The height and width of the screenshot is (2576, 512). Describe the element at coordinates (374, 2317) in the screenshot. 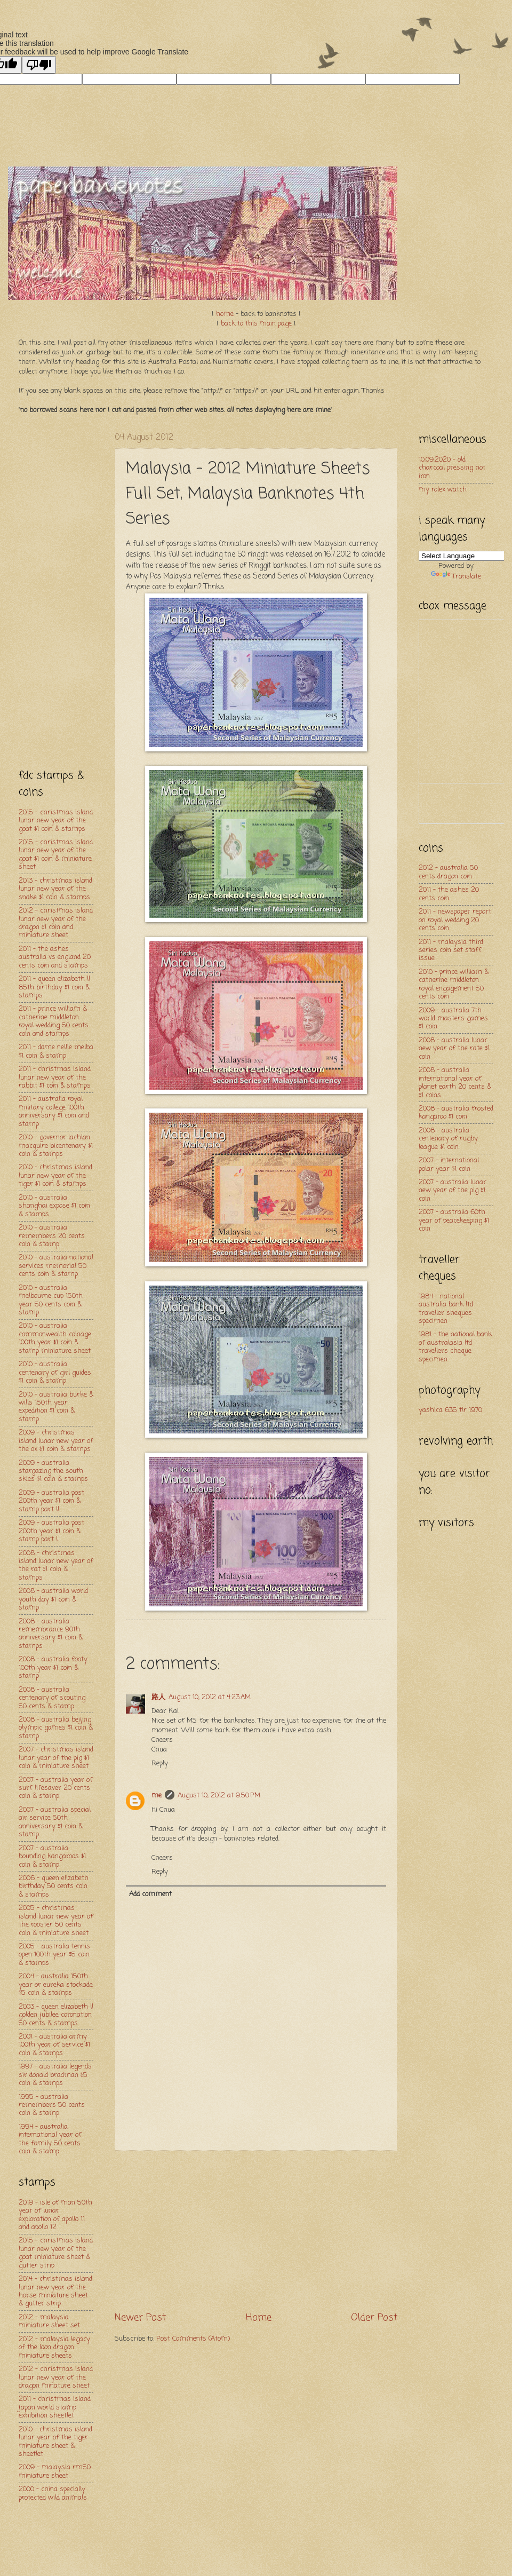

I see `Older Post` at that location.